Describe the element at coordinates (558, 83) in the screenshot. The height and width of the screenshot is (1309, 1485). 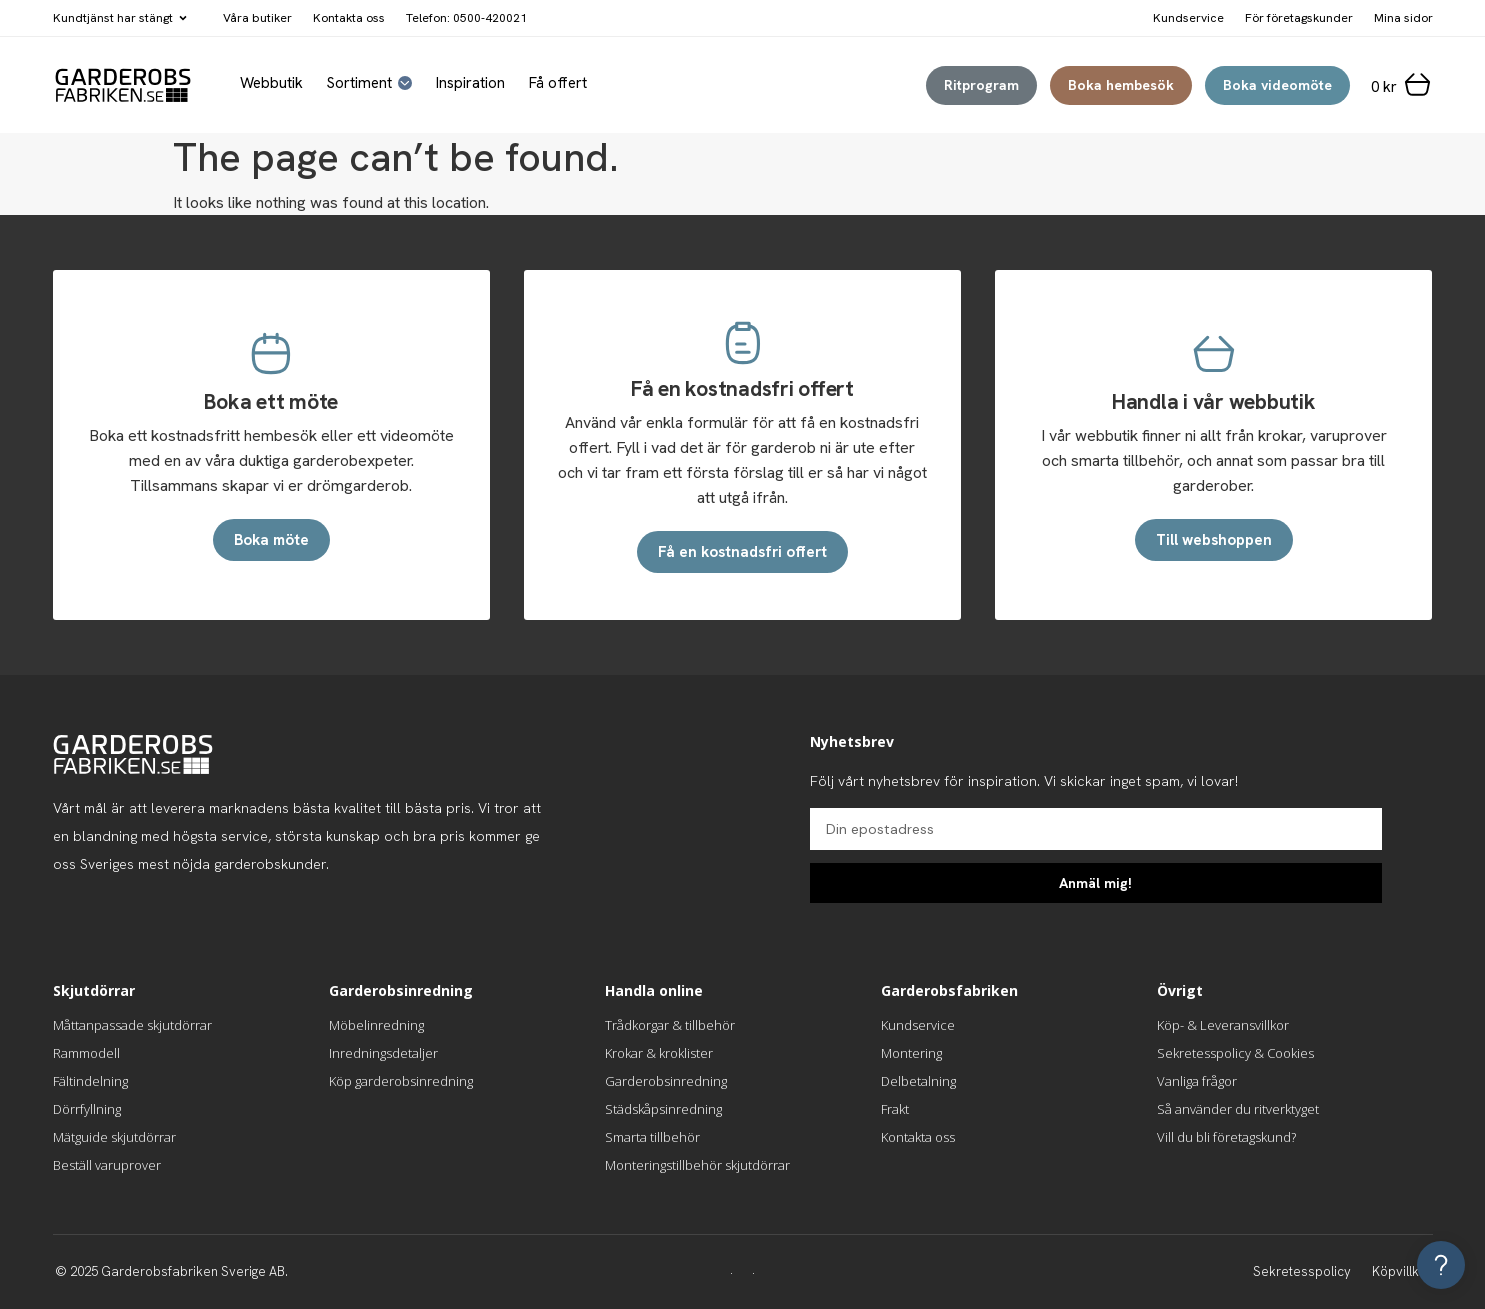
I see `Få offert` at that location.